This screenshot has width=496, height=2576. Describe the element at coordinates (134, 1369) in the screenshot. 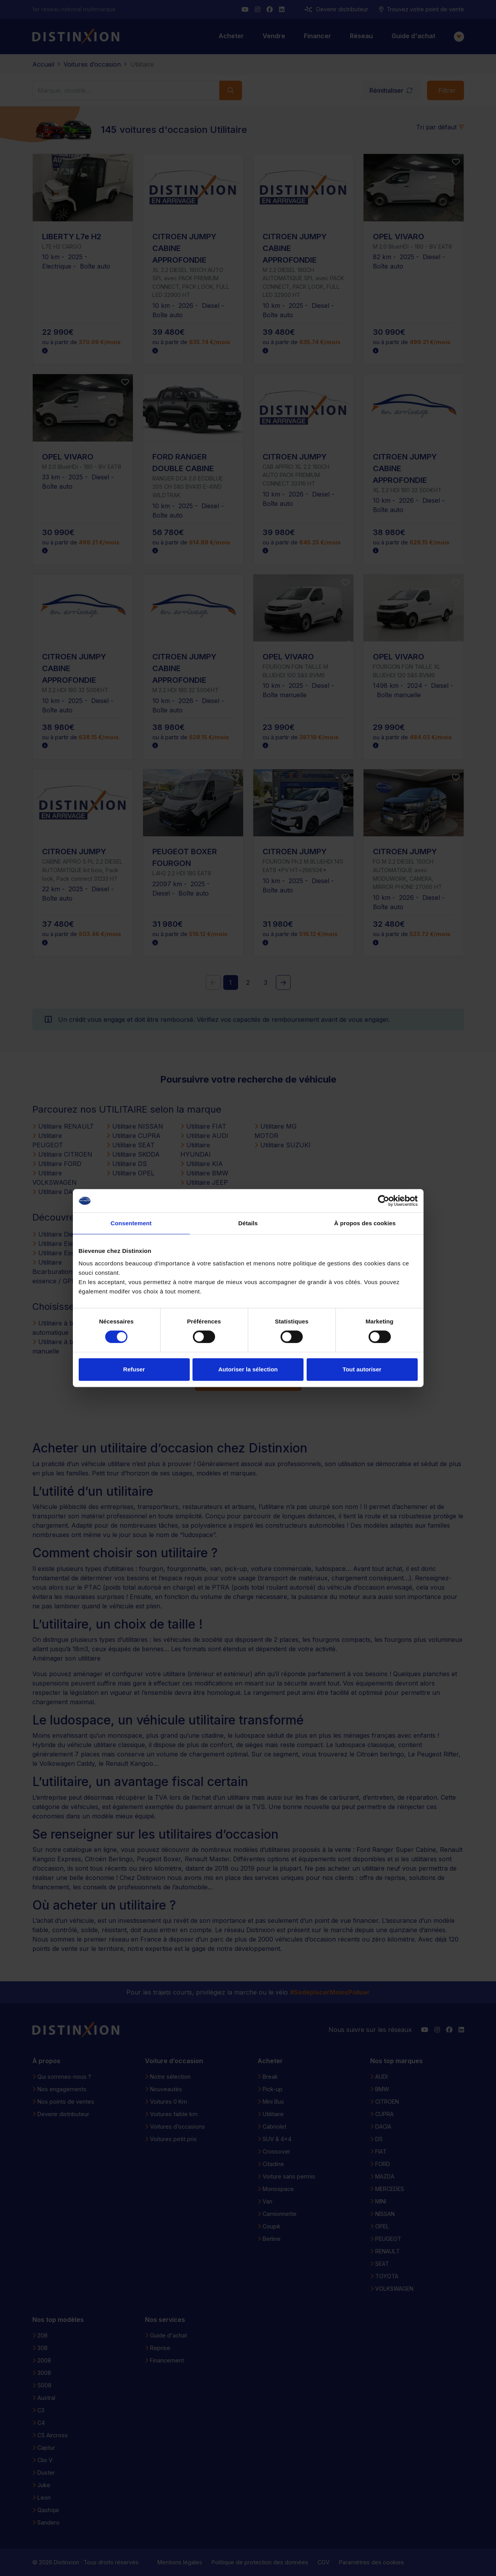

I see `Refuser` at that location.